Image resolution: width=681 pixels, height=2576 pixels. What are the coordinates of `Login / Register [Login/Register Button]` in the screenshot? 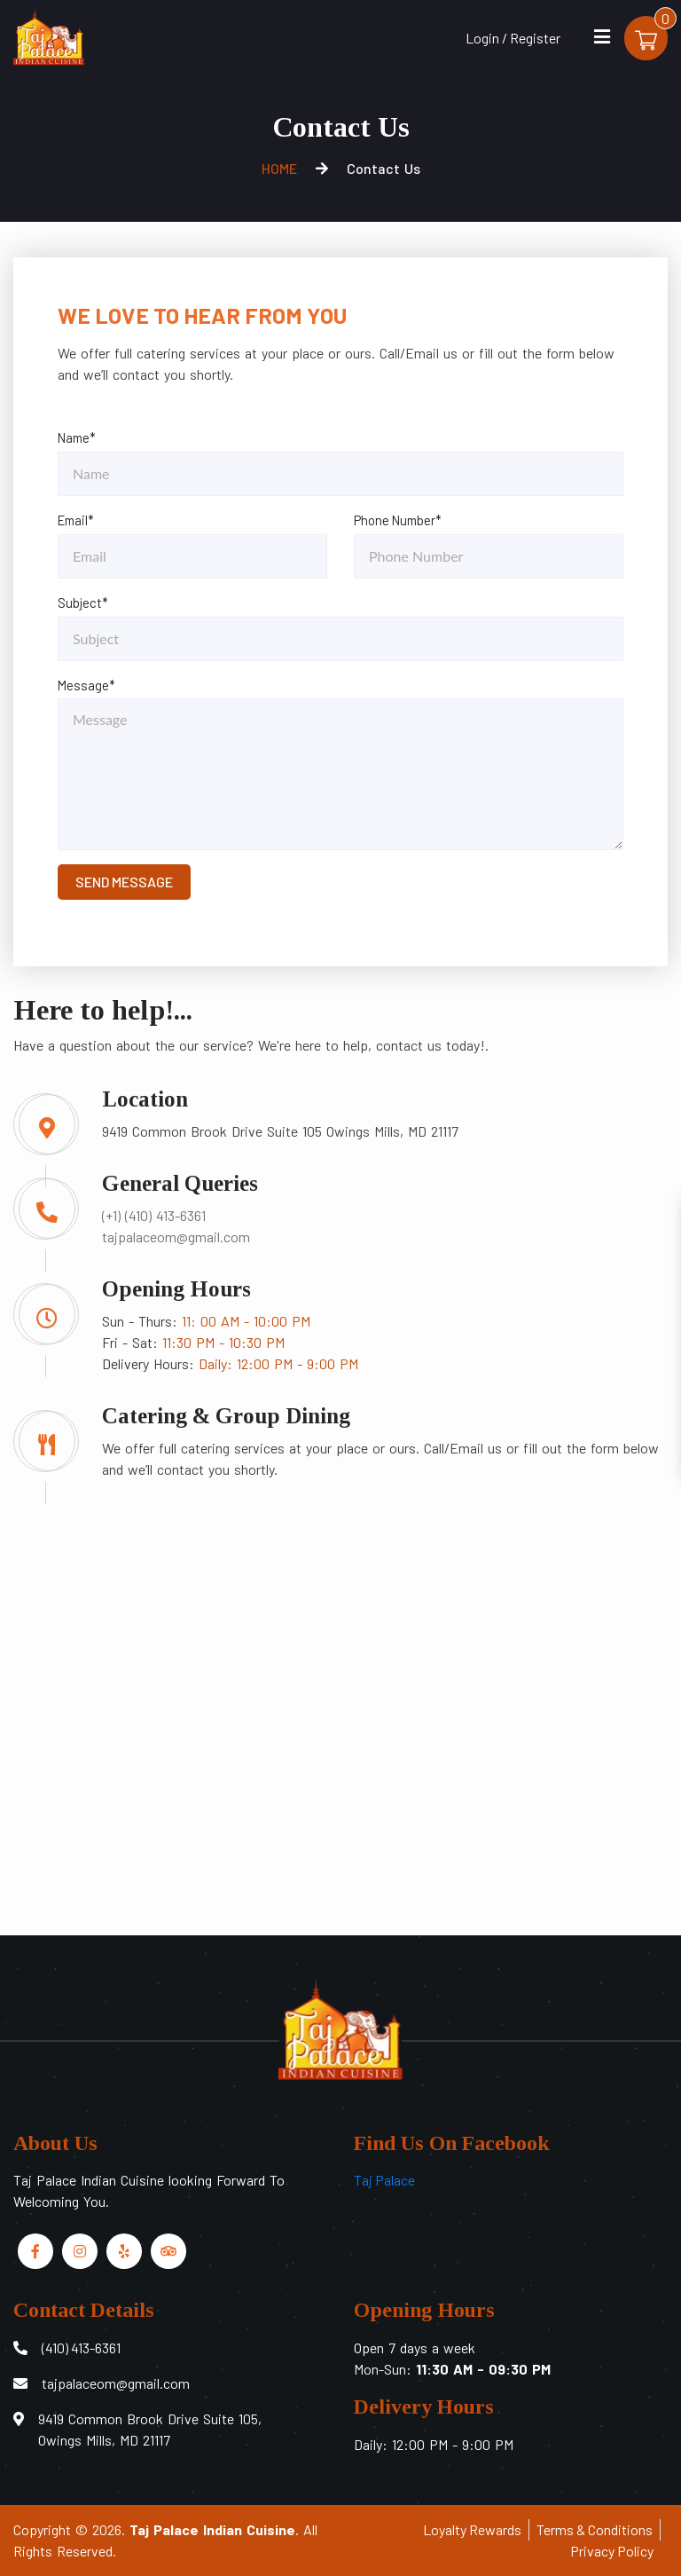 It's located at (512, 37).